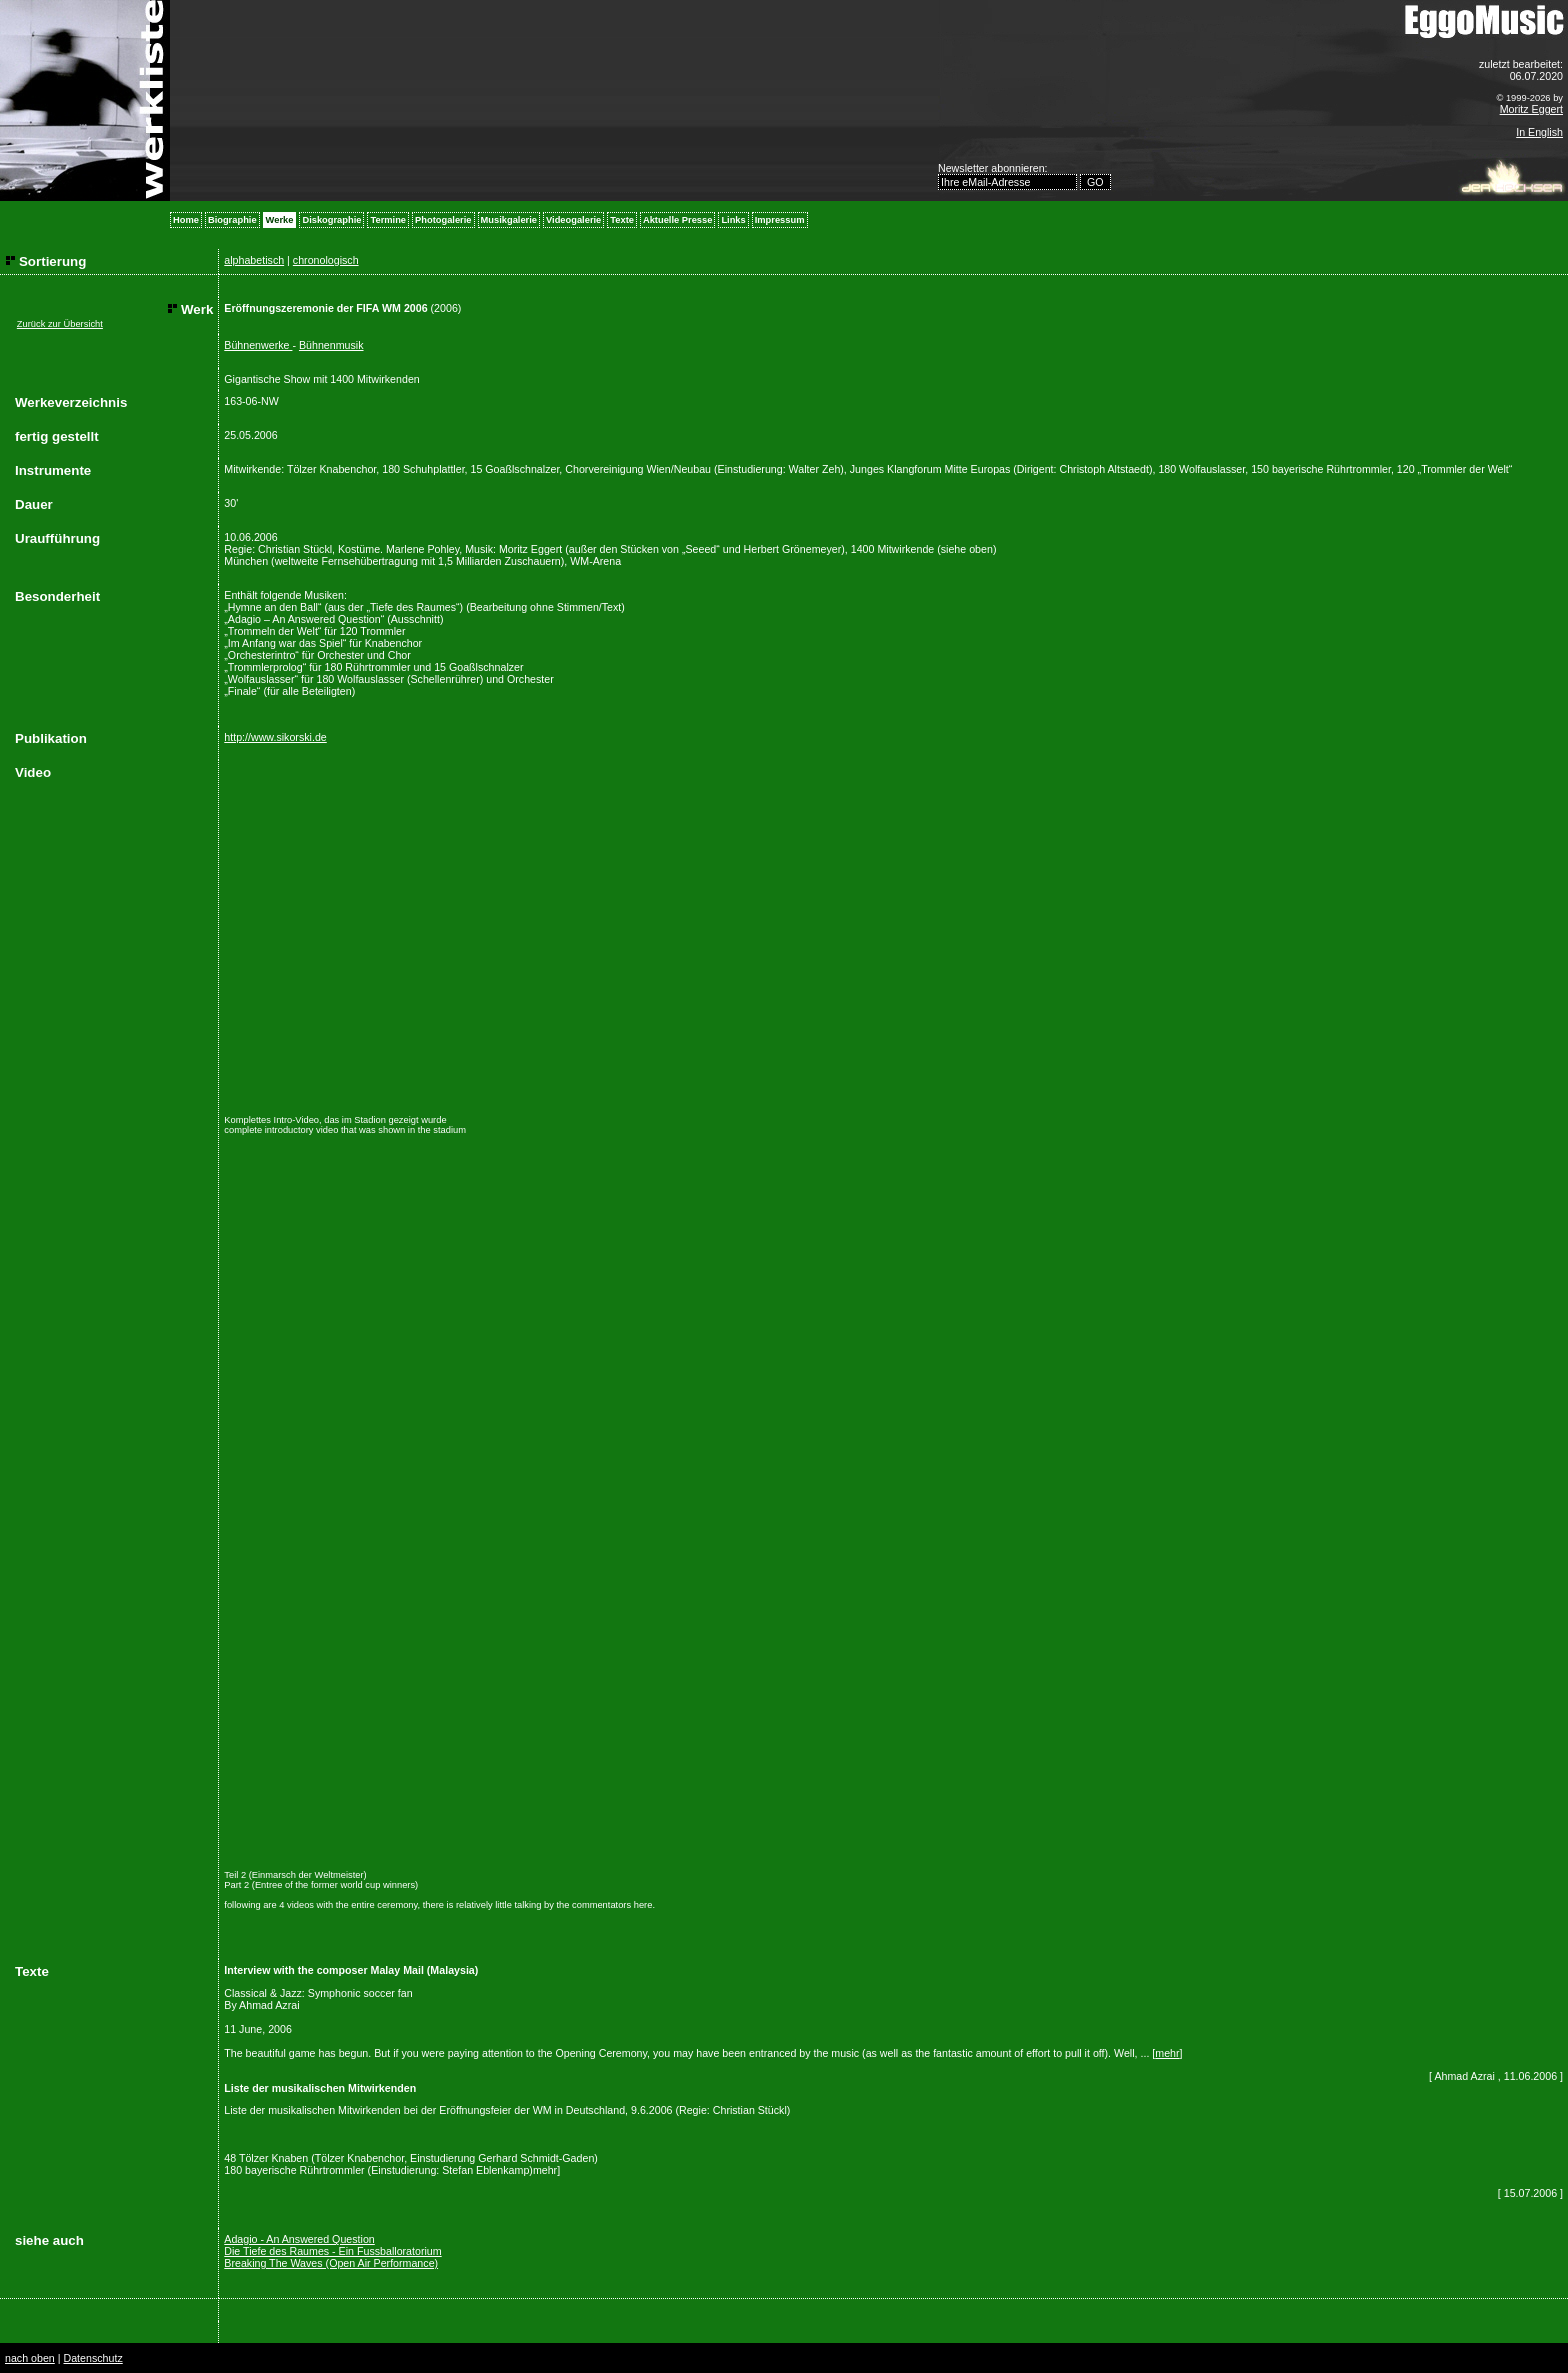 This screenshot has height=2373, width=1568. What do you see at coordinates (92, 2358) in the screenshot?
I see `Datenschutz` at bounding box center [92, 2358].